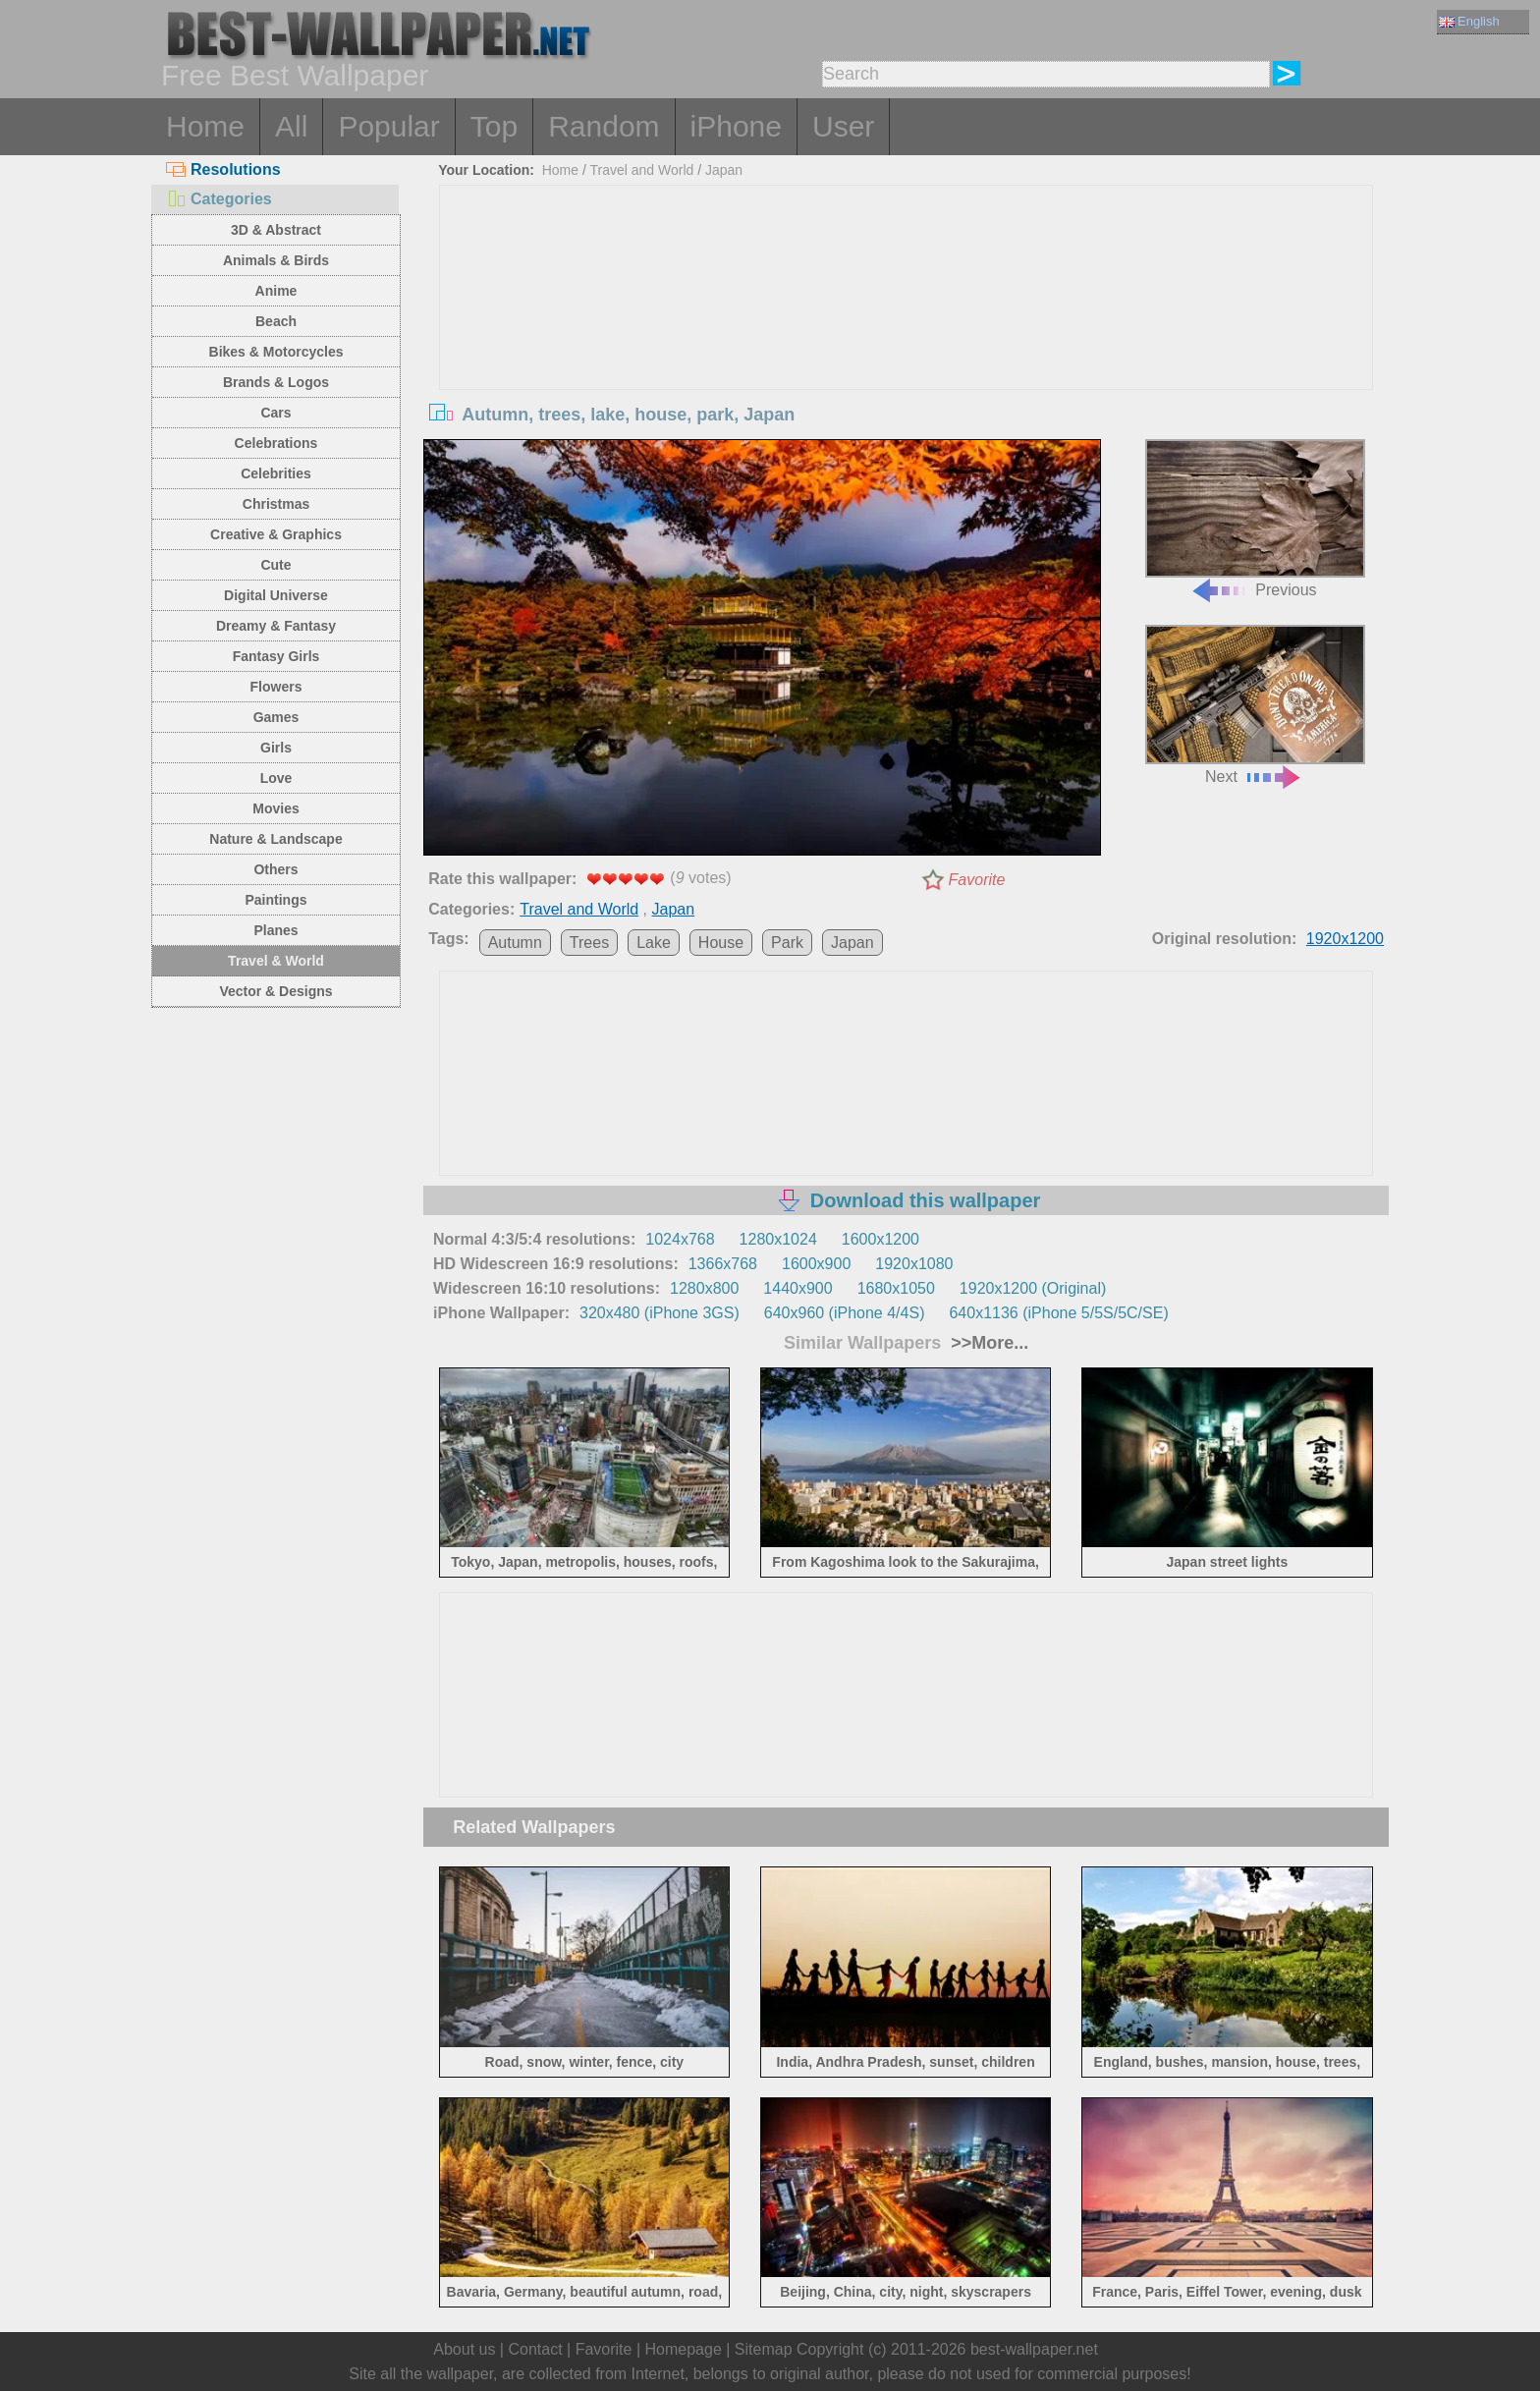 Image resolution: width=1540 pixels, height=2391 pixels. I want to click on Trees, so click(589, 942).